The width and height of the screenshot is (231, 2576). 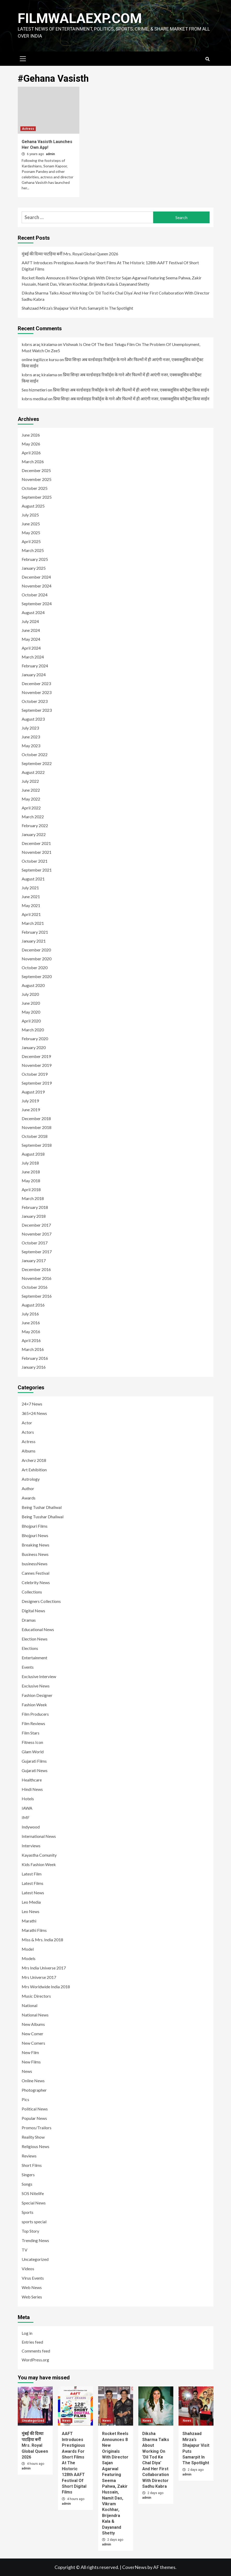 I want to click on April 2026, so click(x=31, y=452).